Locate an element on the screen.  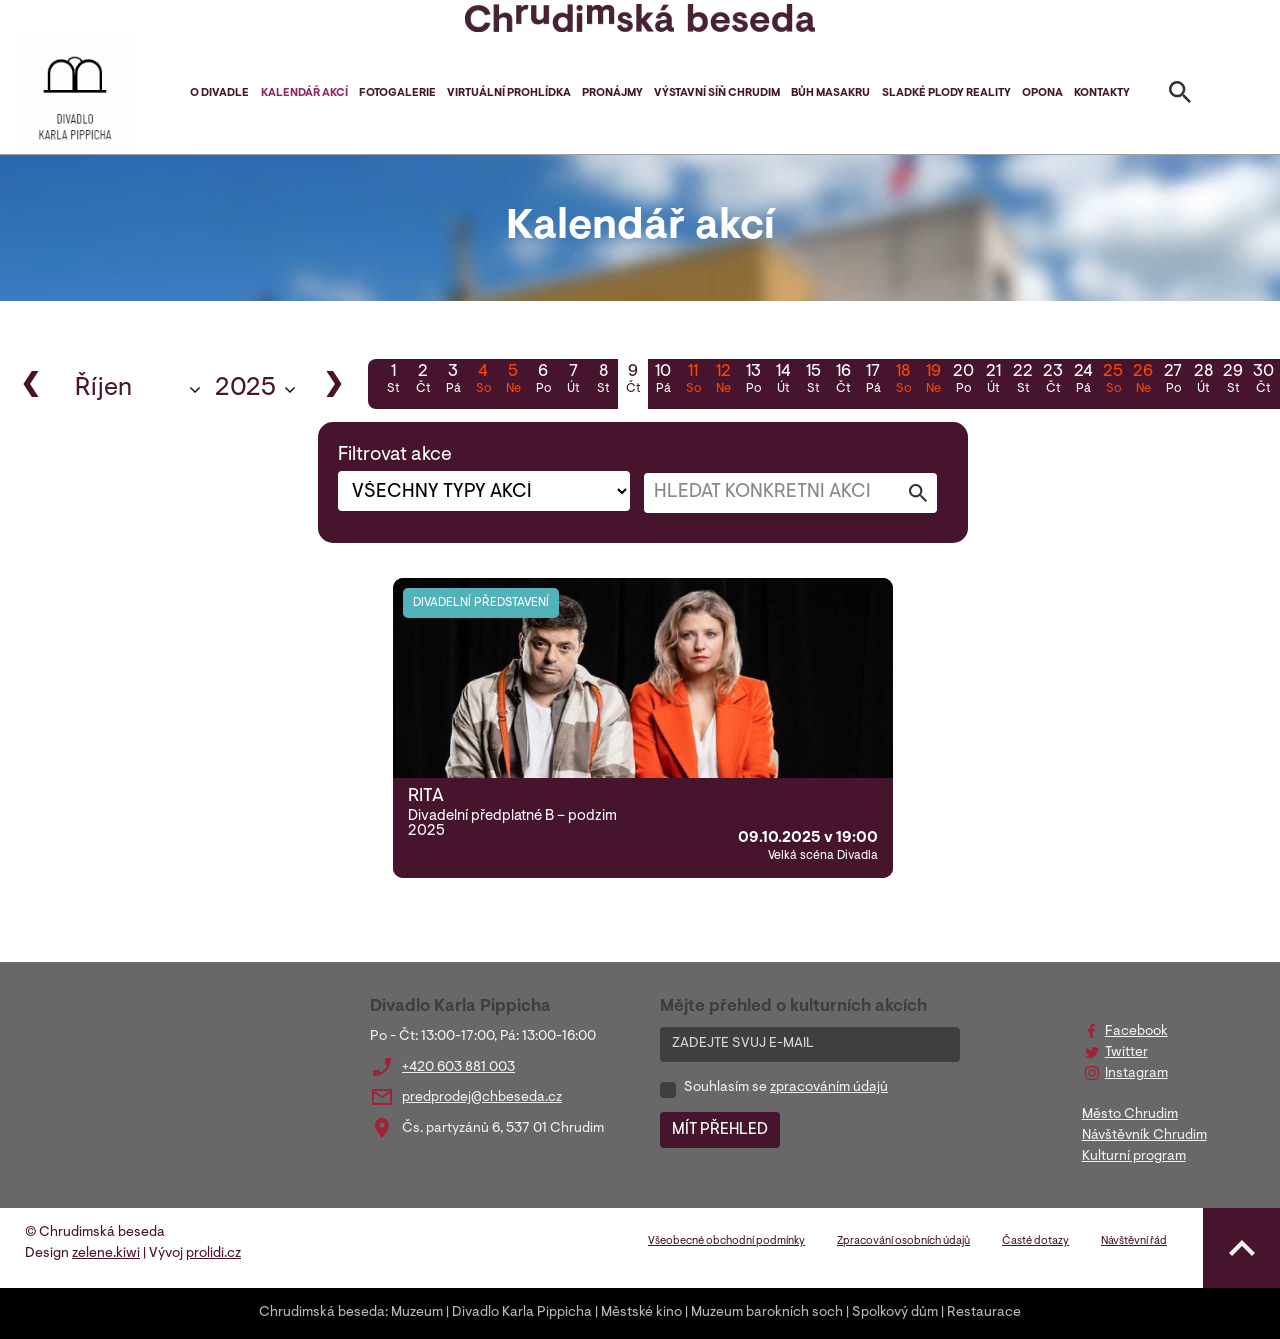
26 is located at coordinates (1143, 381).